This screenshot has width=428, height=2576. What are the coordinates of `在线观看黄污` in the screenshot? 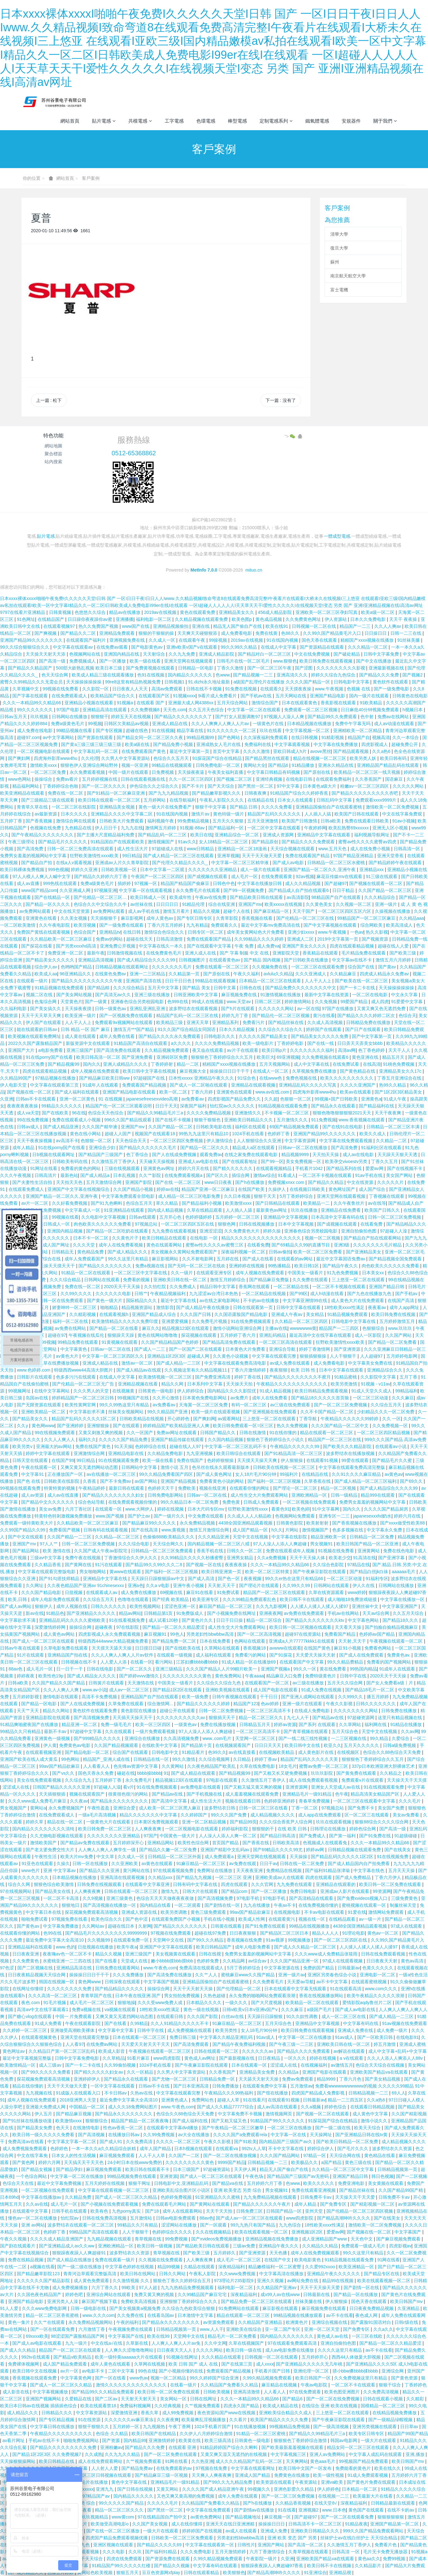 It's located at (282, 1919).